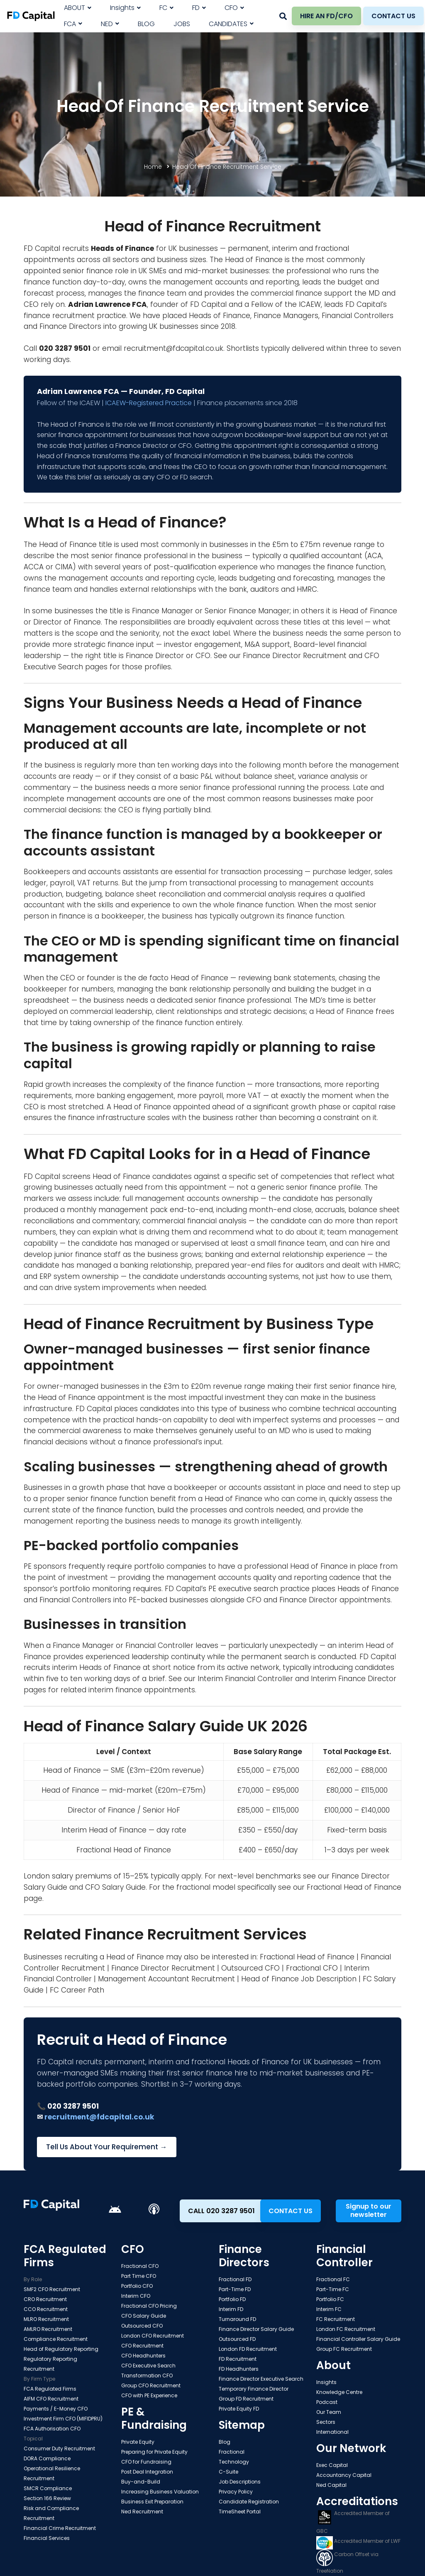 The width and height of the screenshot is (425, 2576). Describe the element at coordinates (77, 1990) in the screenshot. I see `FC Career Path` at that location.